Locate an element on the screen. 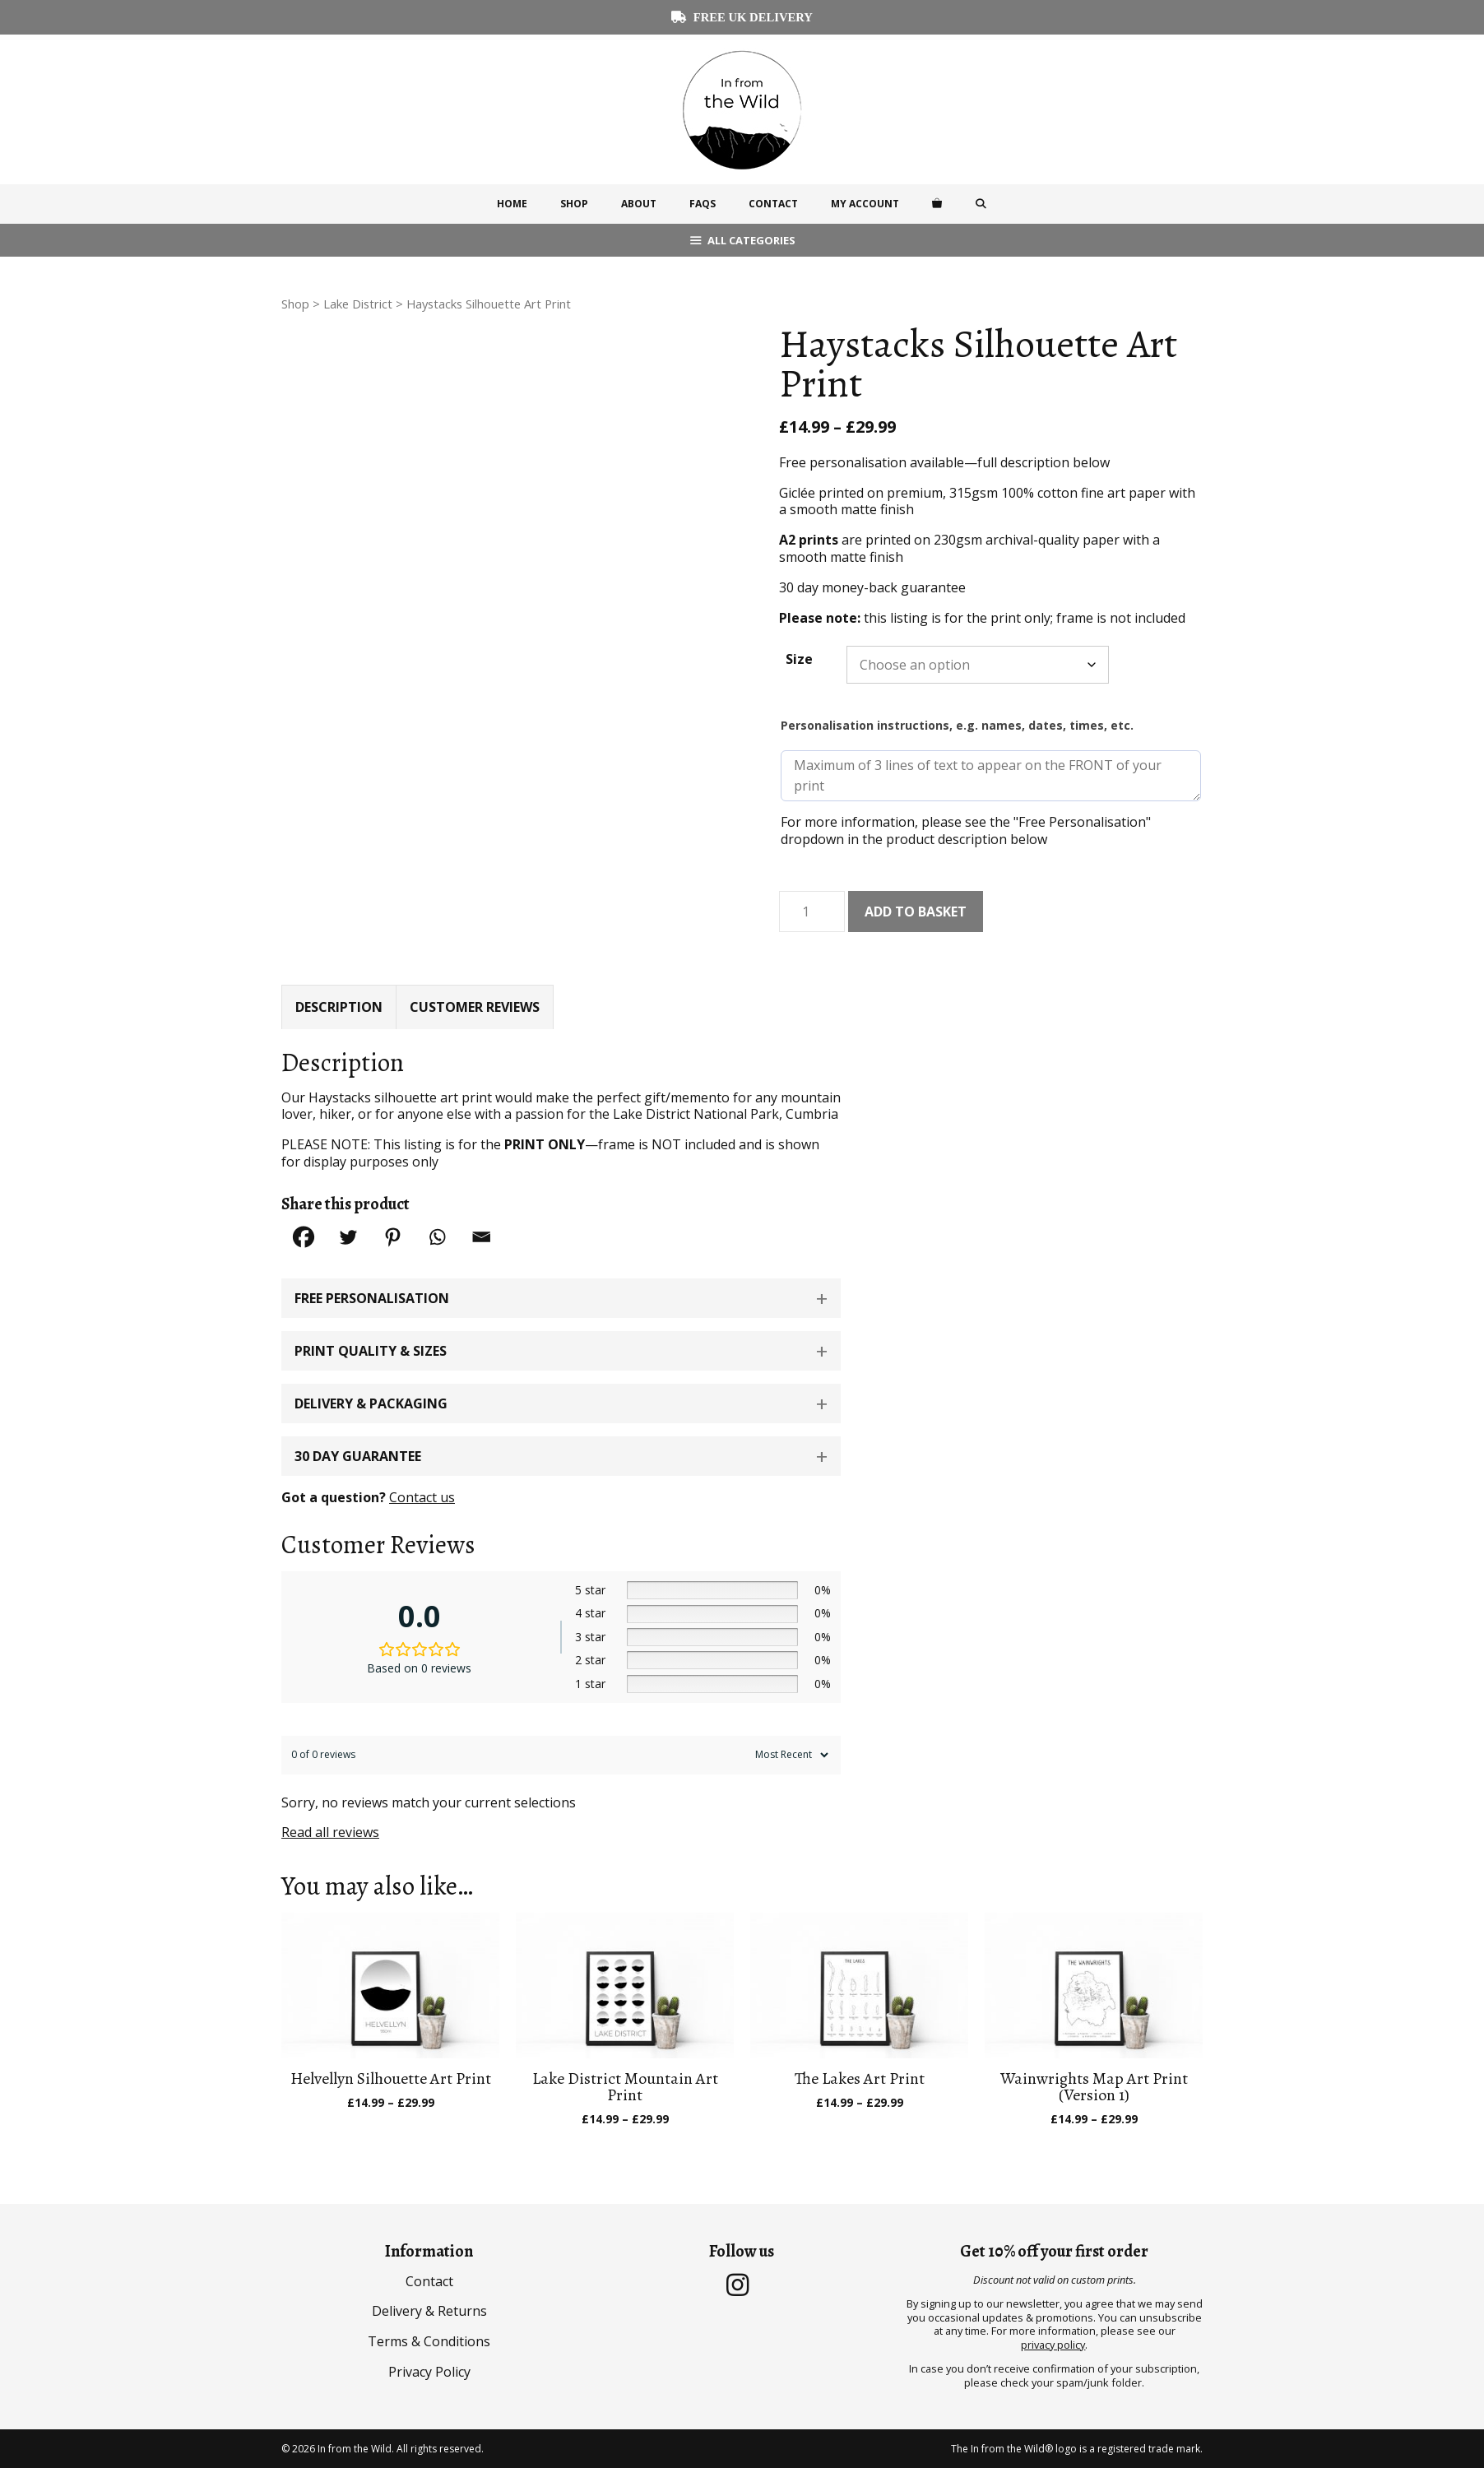 The height and width of the screenshot is (2468, 1484). Print Quality & Sizes [button] is located at coordinates (370, 1350).